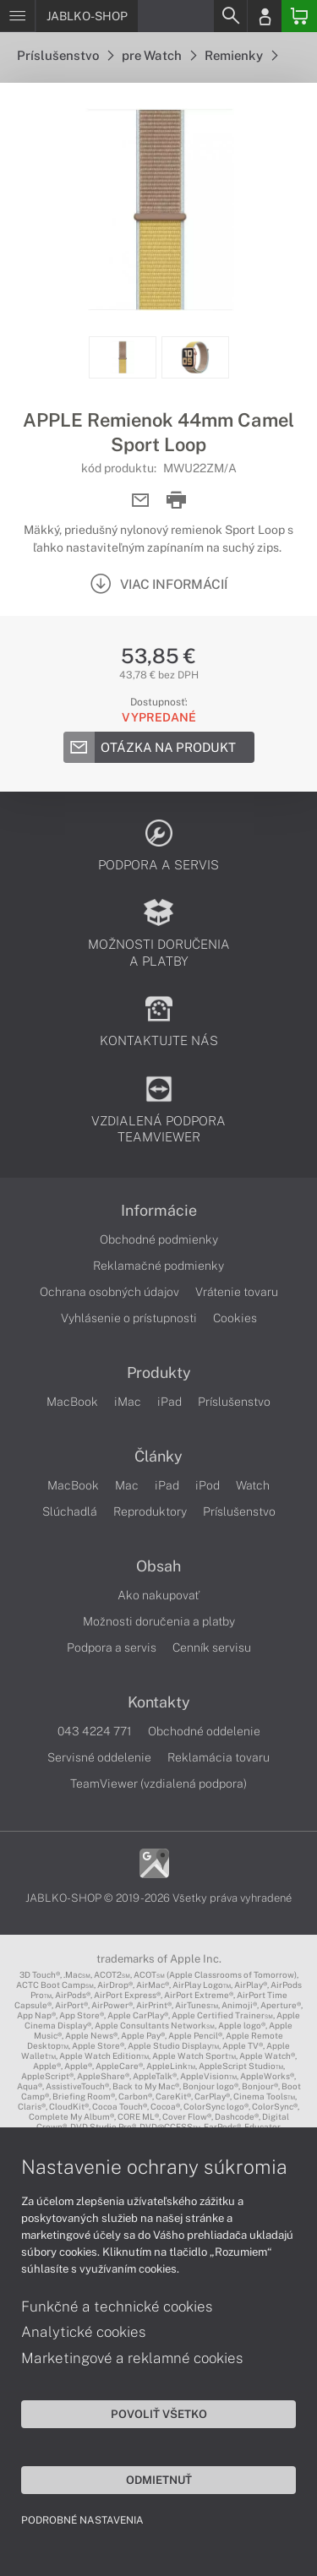  What do you see at coordinates (72, 1401) in the screenshot?
I see `MacBook` at bounding box center [72, 1401].